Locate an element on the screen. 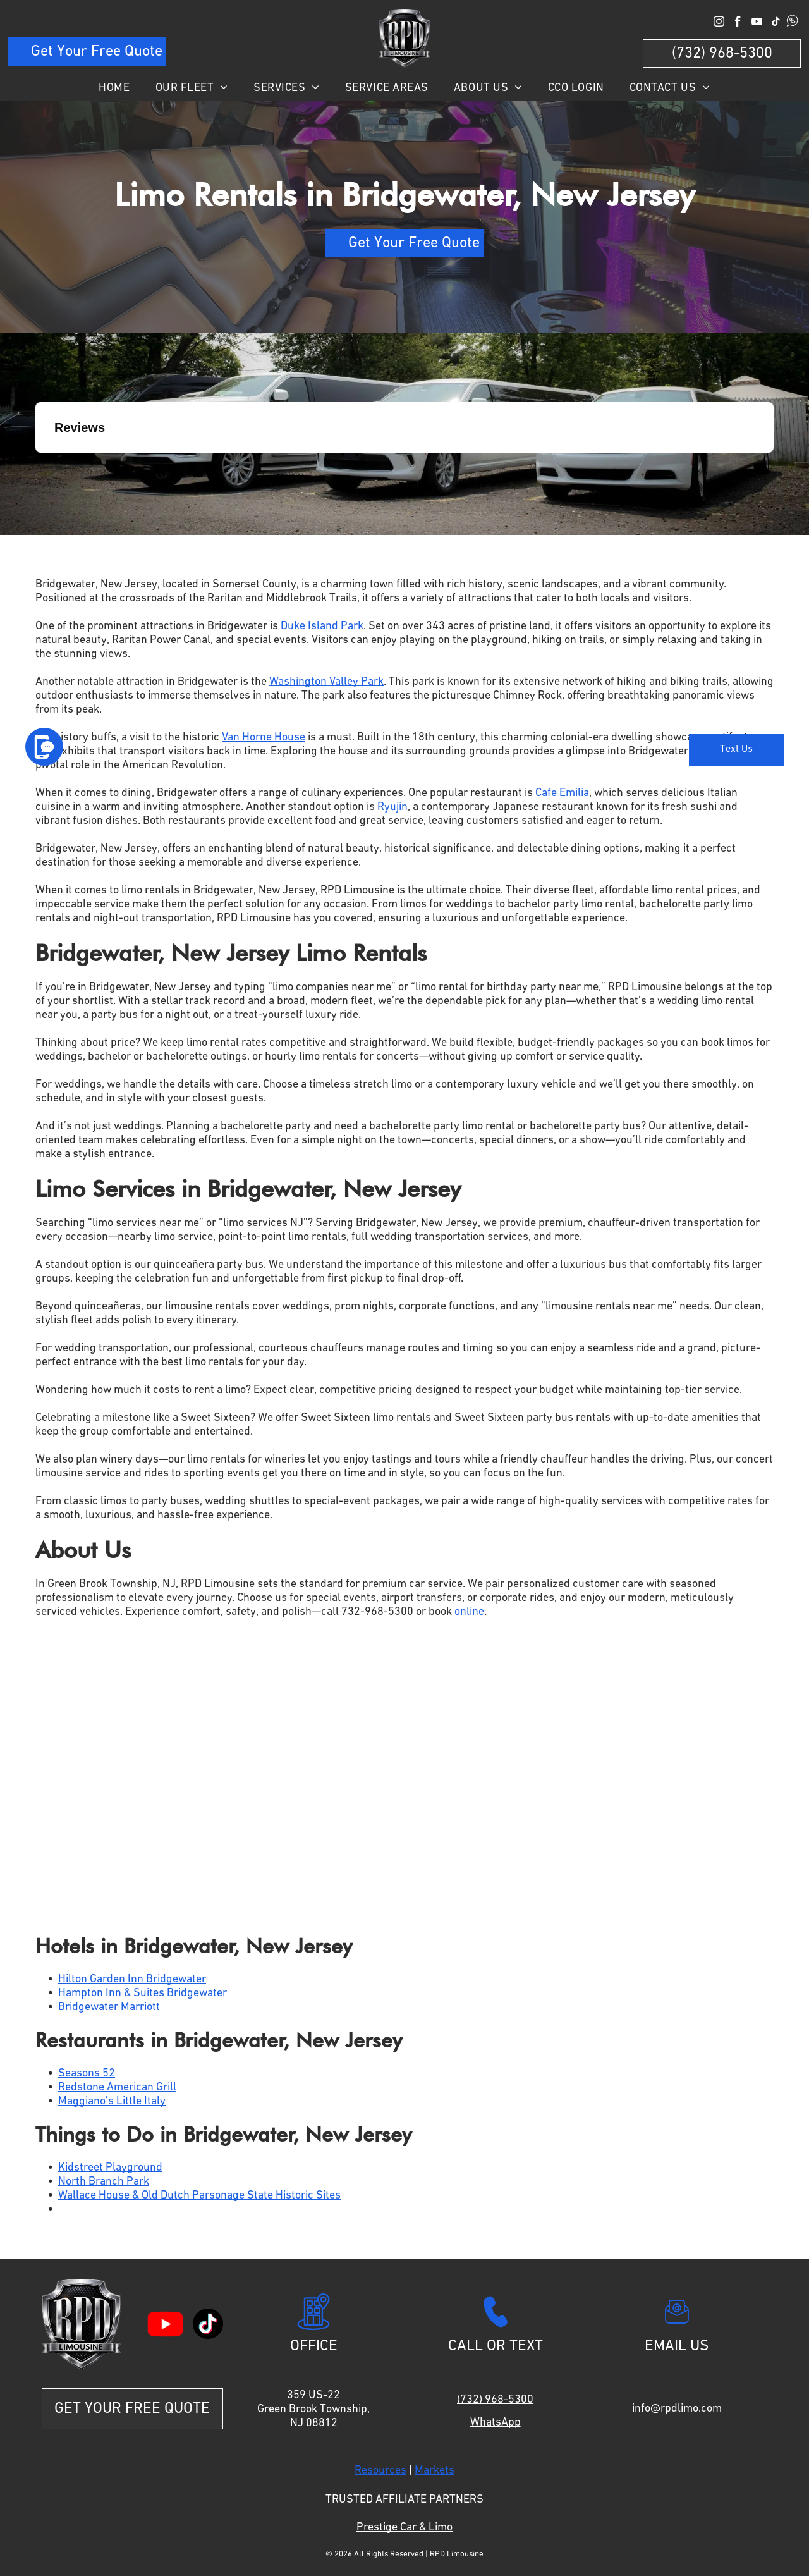 The width and height of the screenshot is (809, 2576). Hilton Garden Inn Bridgewater is located at coordinates (132, 1979).